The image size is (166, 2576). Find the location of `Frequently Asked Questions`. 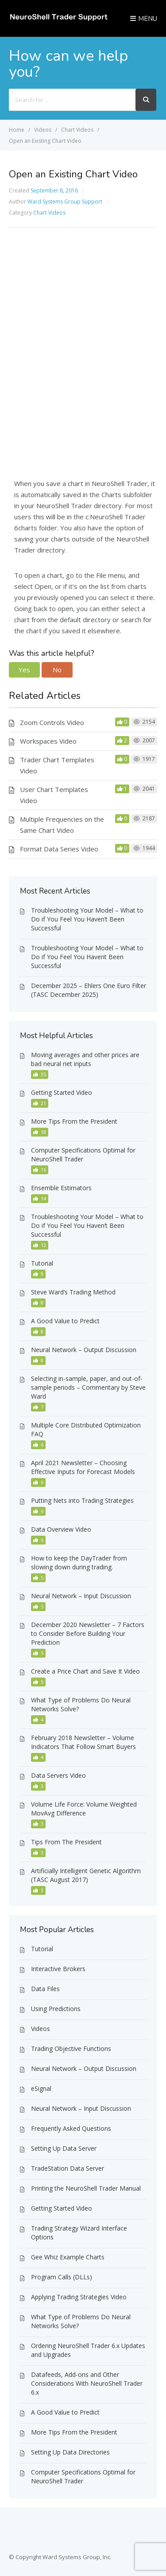

Frequently Asked Questions is located at coordinates (71, 2128).